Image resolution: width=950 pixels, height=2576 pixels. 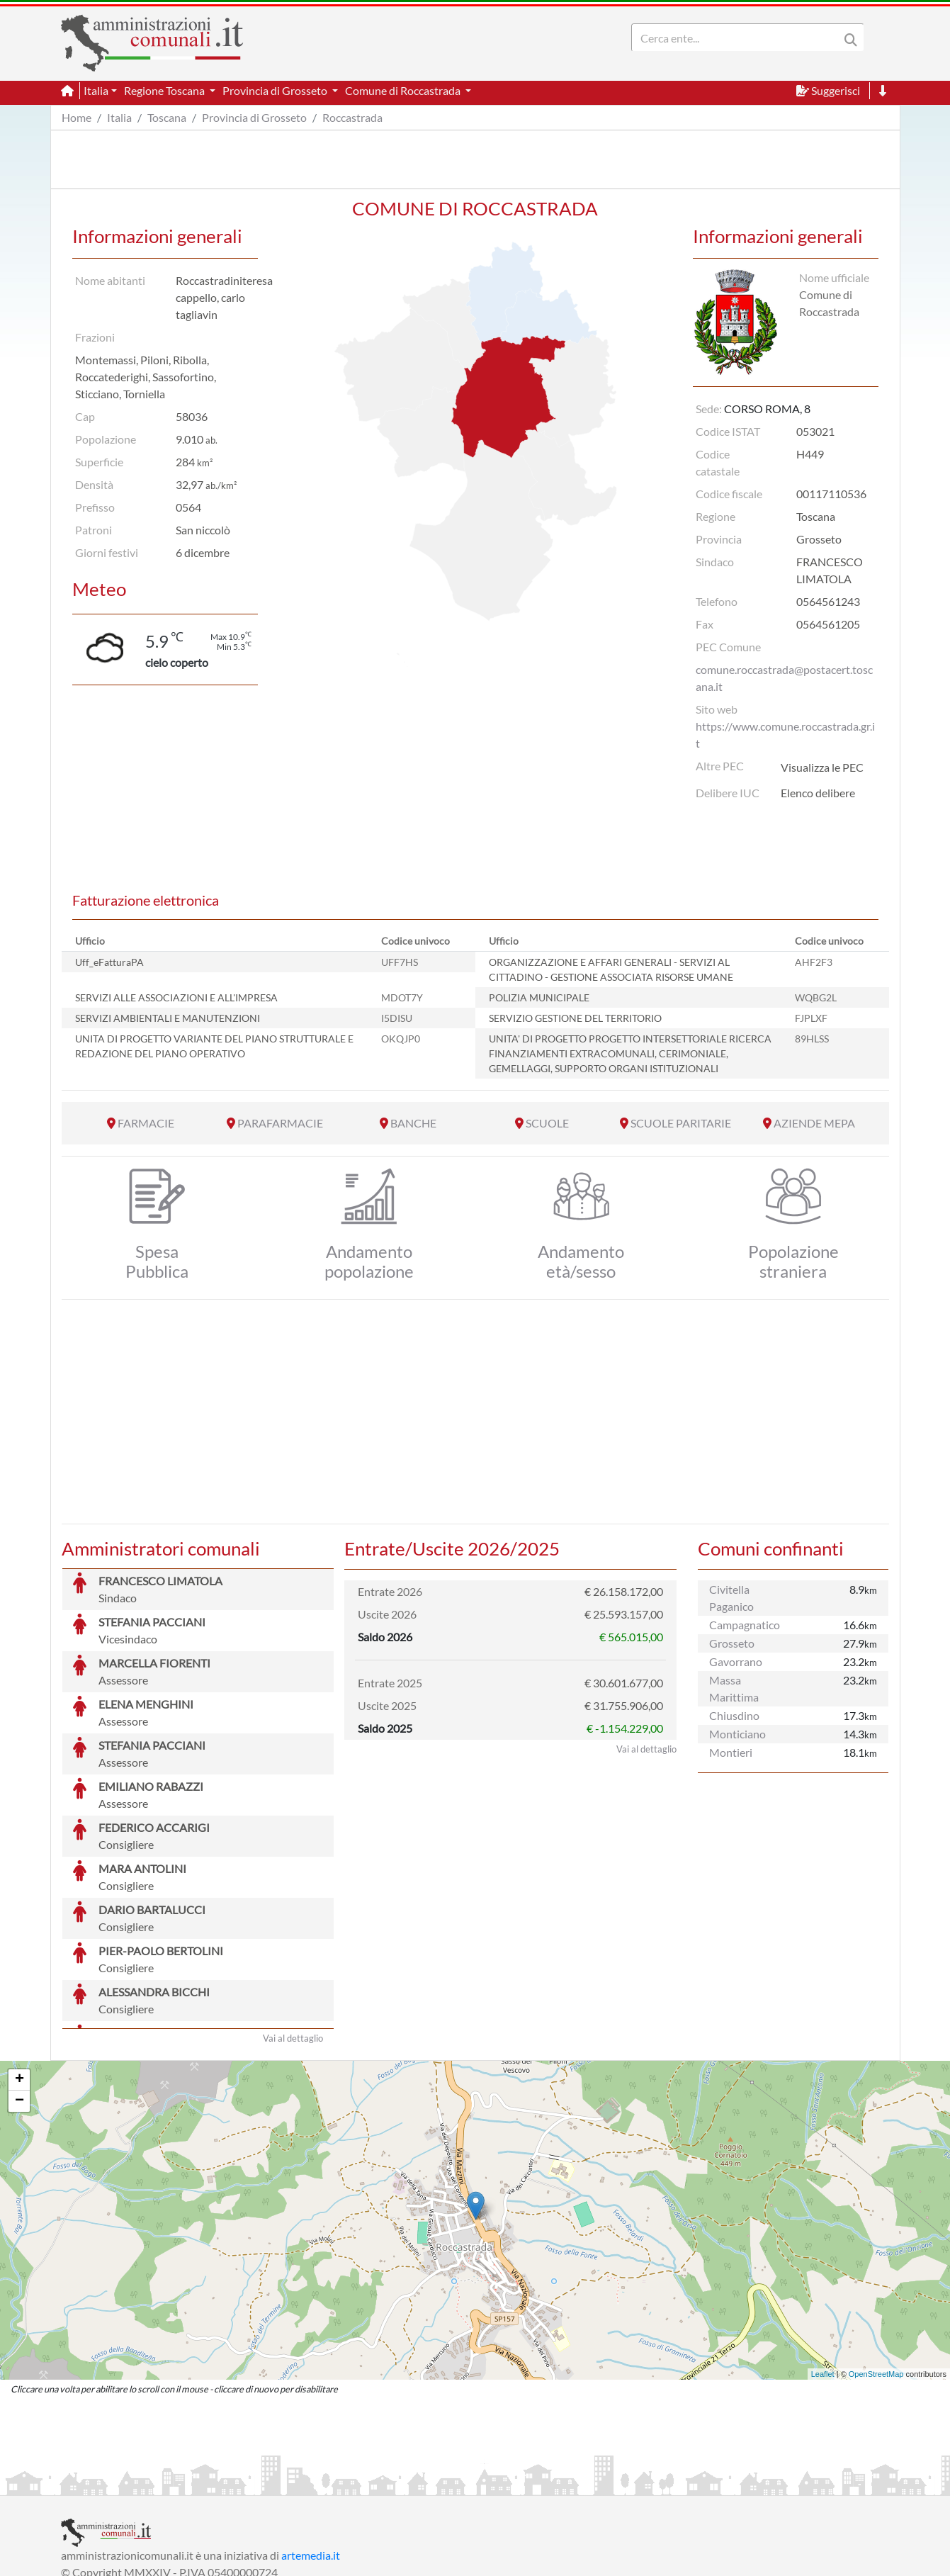 I want to click on Italia, so click(x=119, y=117).